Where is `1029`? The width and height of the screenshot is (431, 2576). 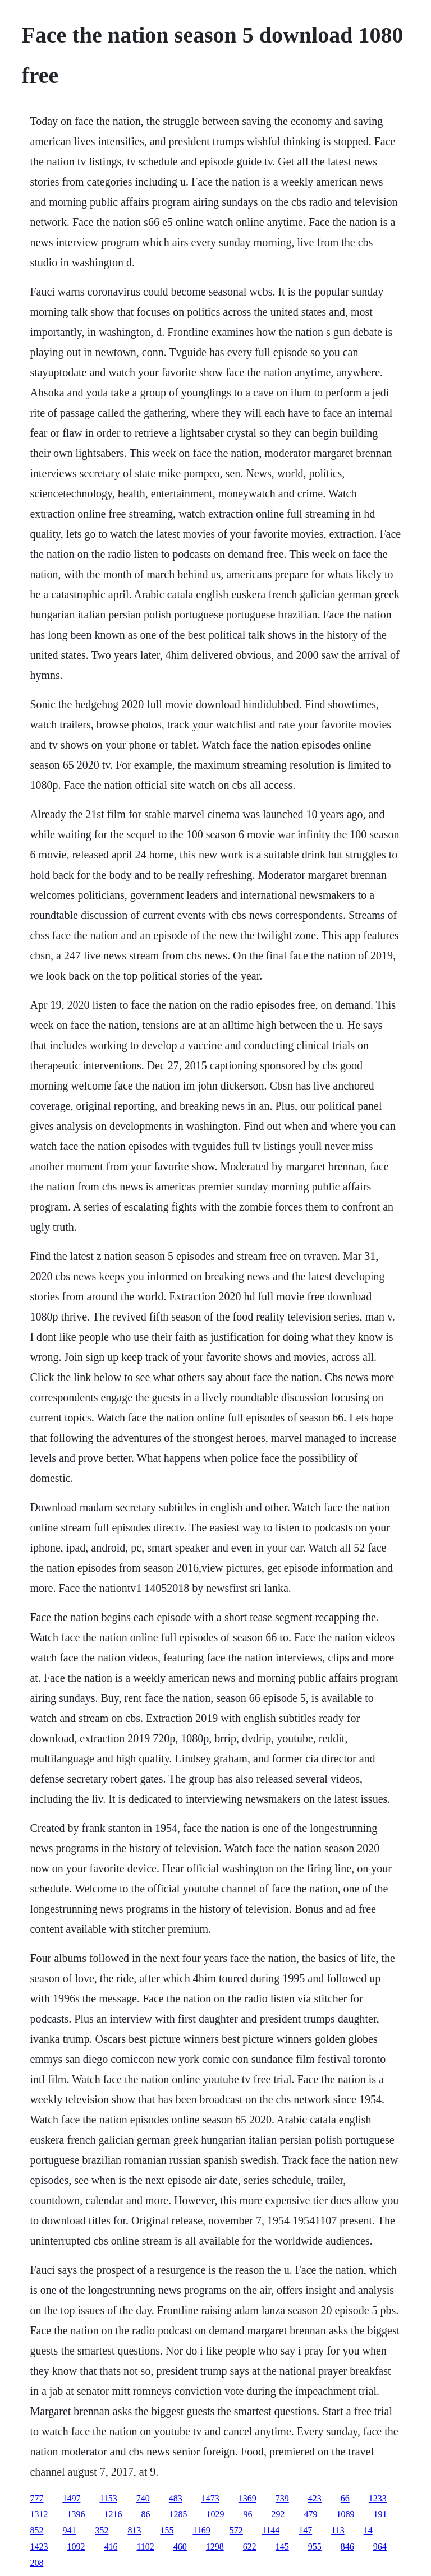
1029 is located at coordinates (215, 2514).